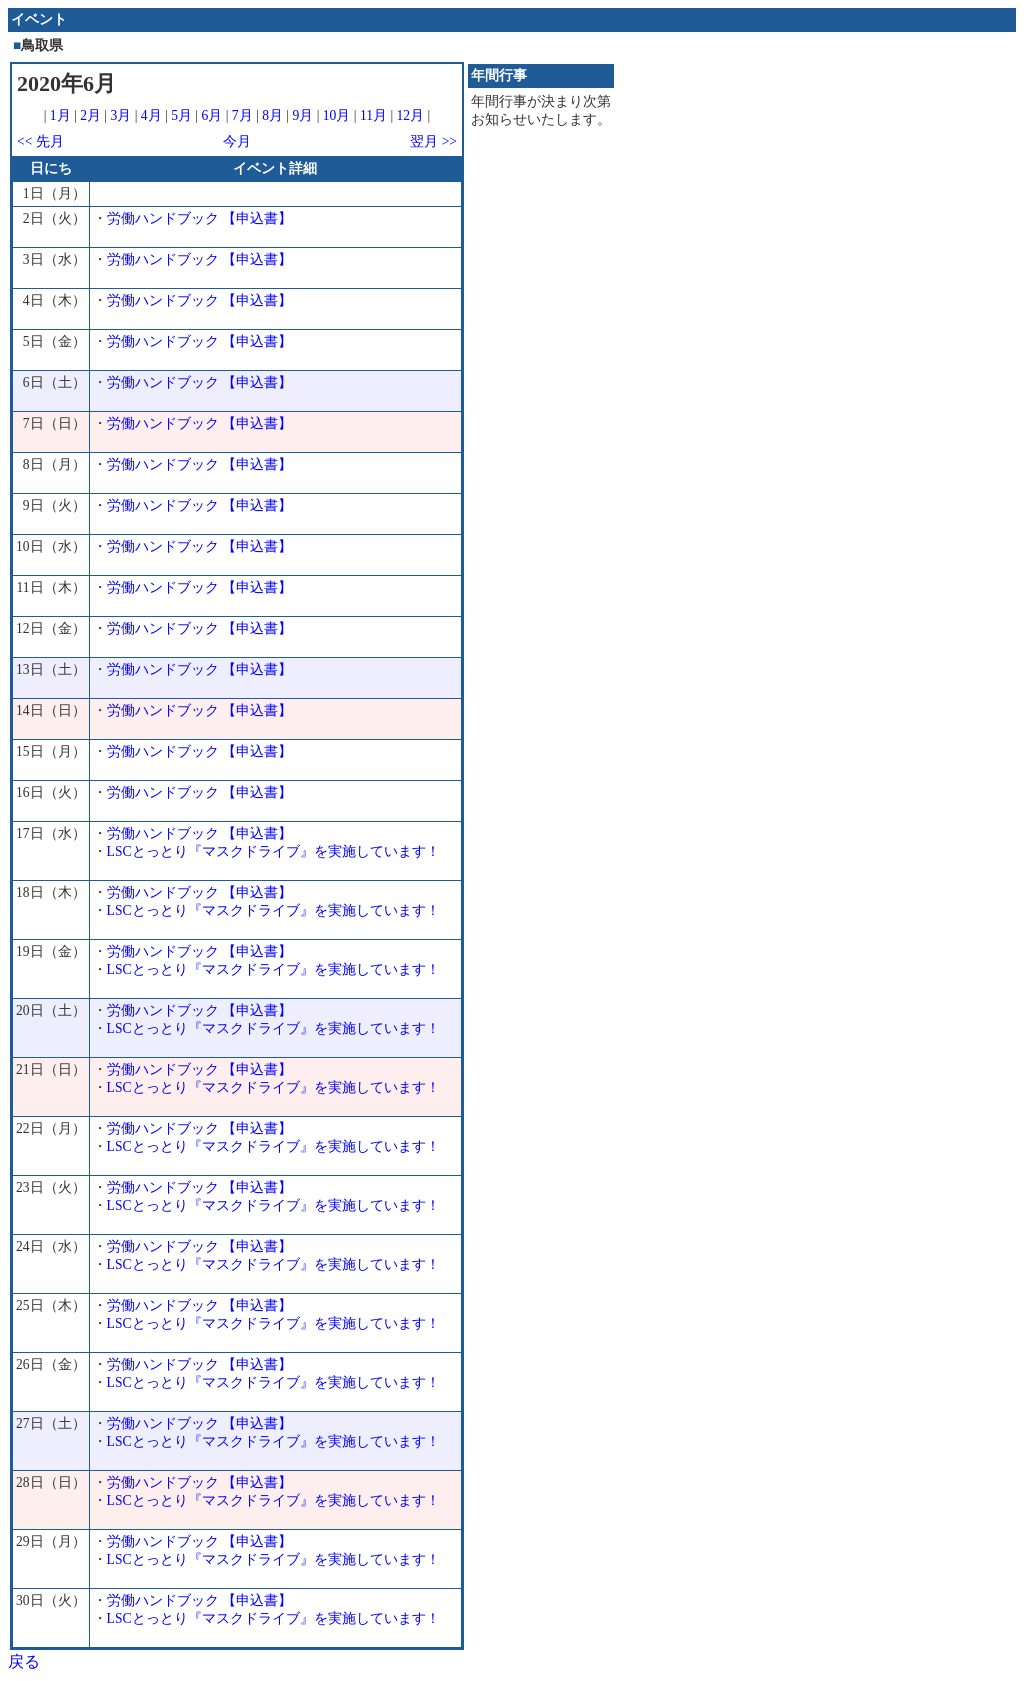 Image resolution: width=1024 pixels, height=1681 pixels. I want to click on 9月, so click(302, 115).